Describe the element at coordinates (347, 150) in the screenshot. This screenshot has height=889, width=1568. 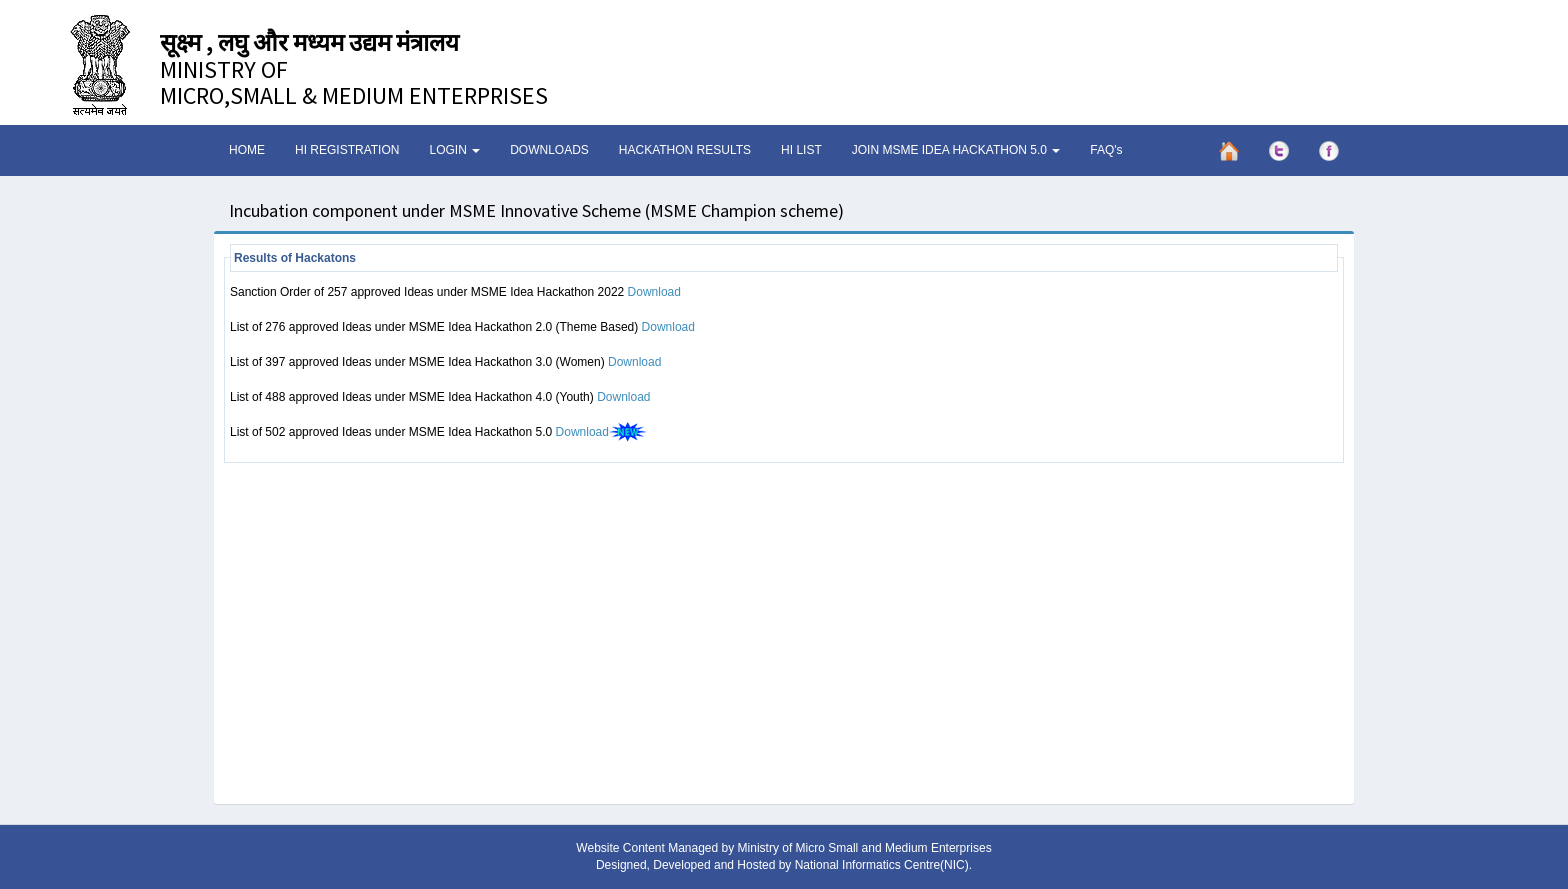
I see `HI REGISTRATION` at that location.